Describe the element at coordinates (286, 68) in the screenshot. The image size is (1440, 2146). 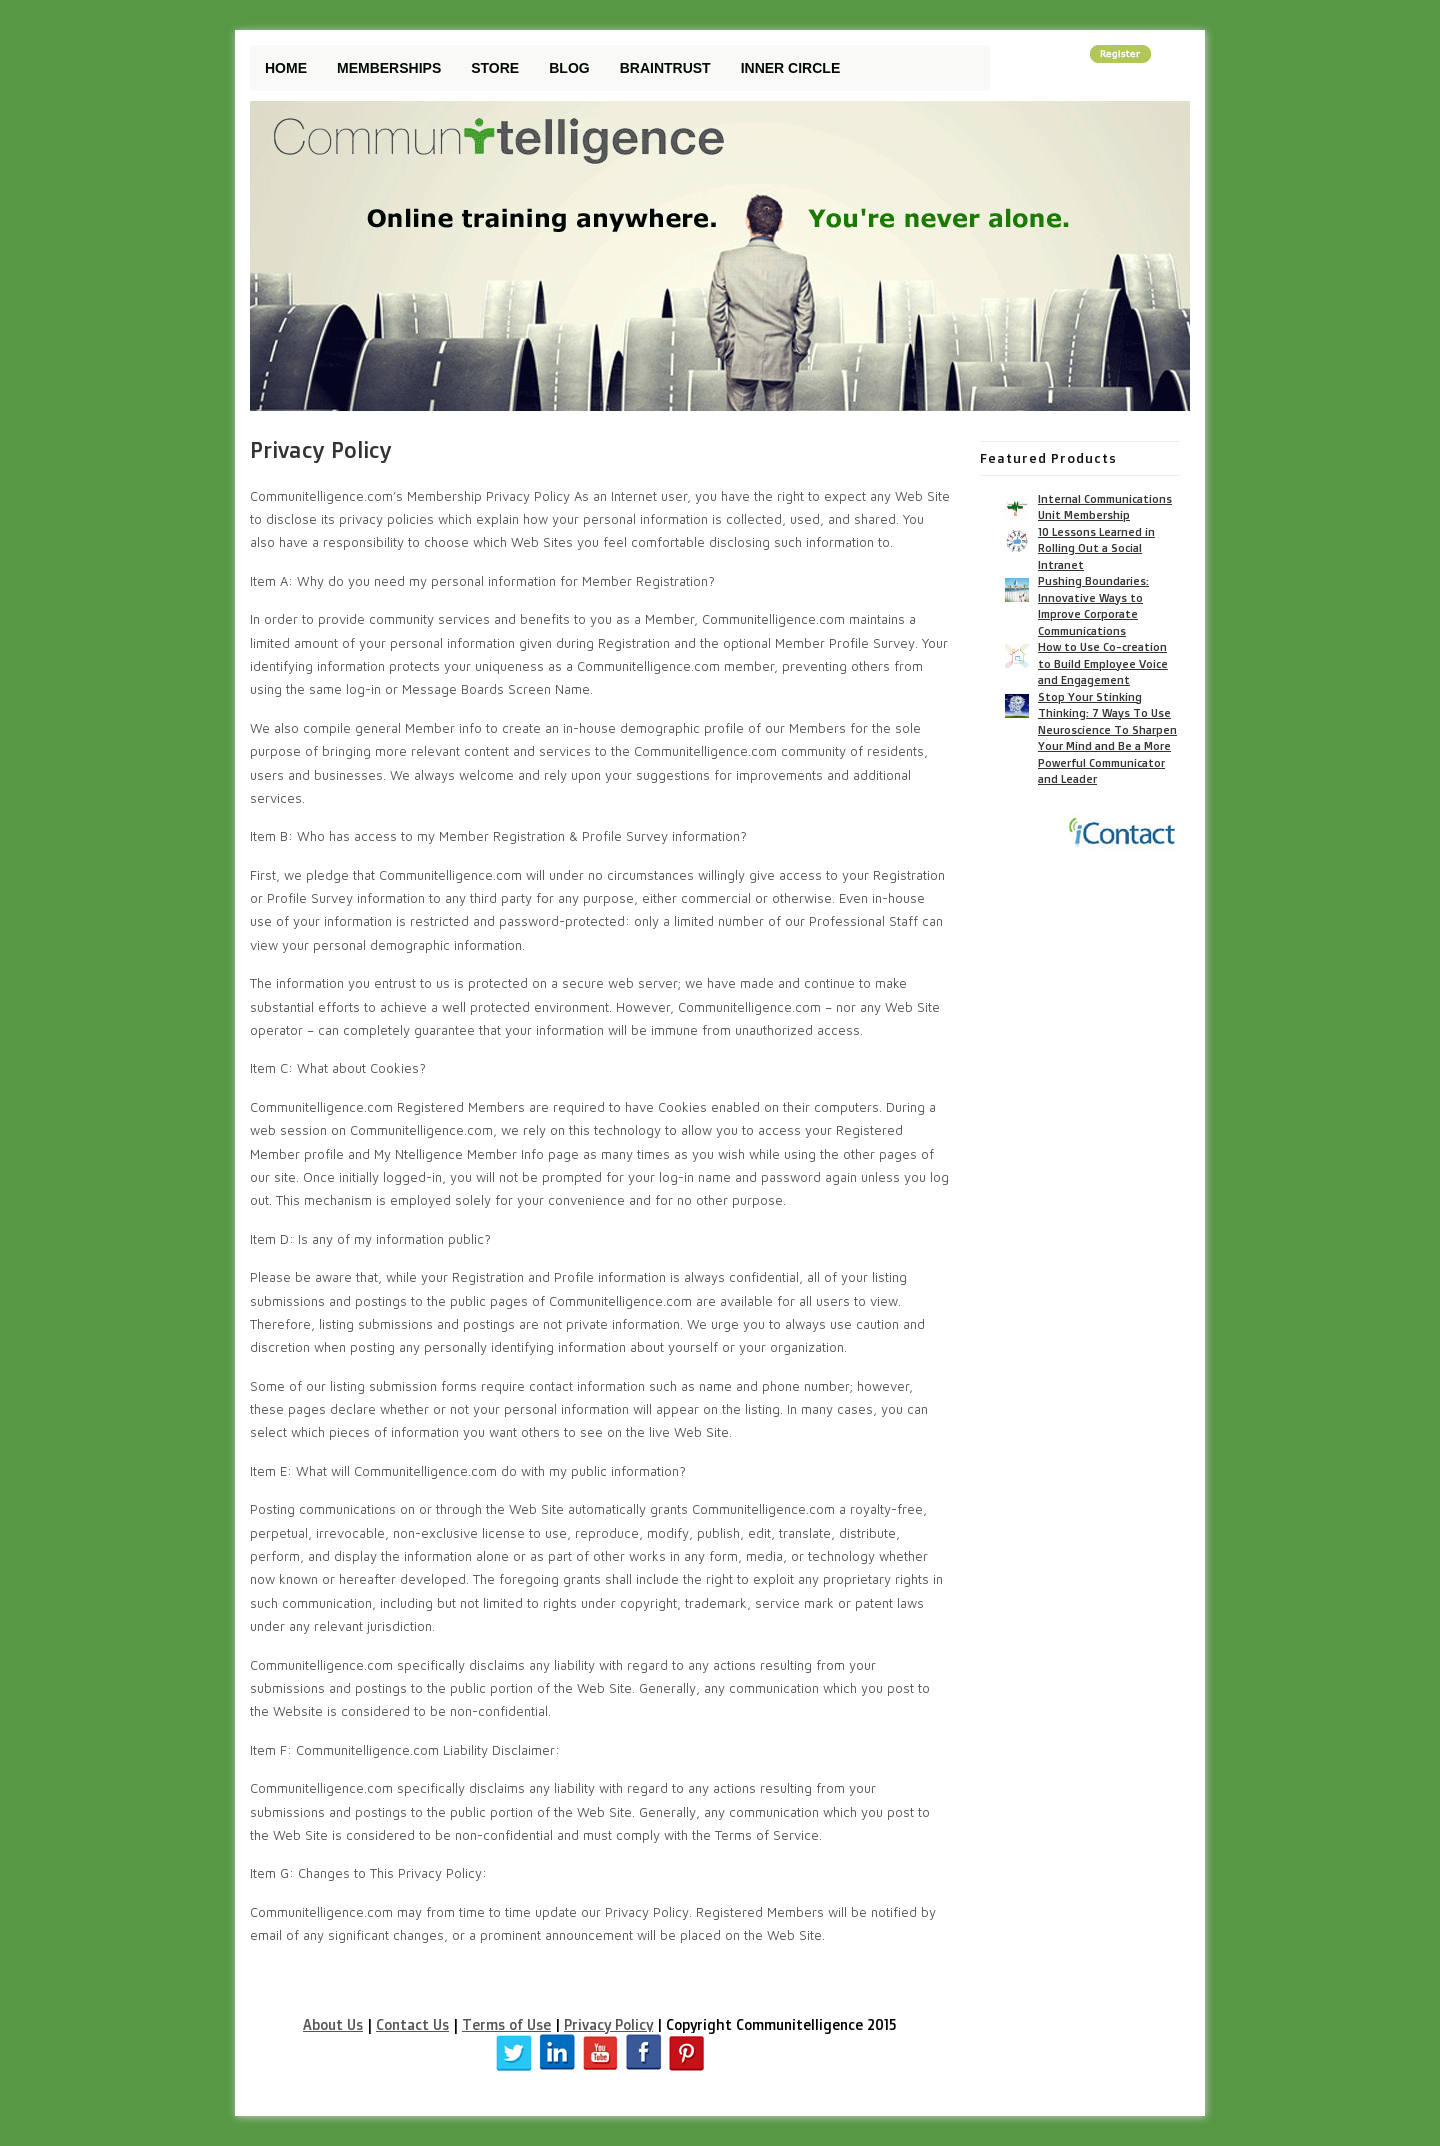
I see `Home` at that location.